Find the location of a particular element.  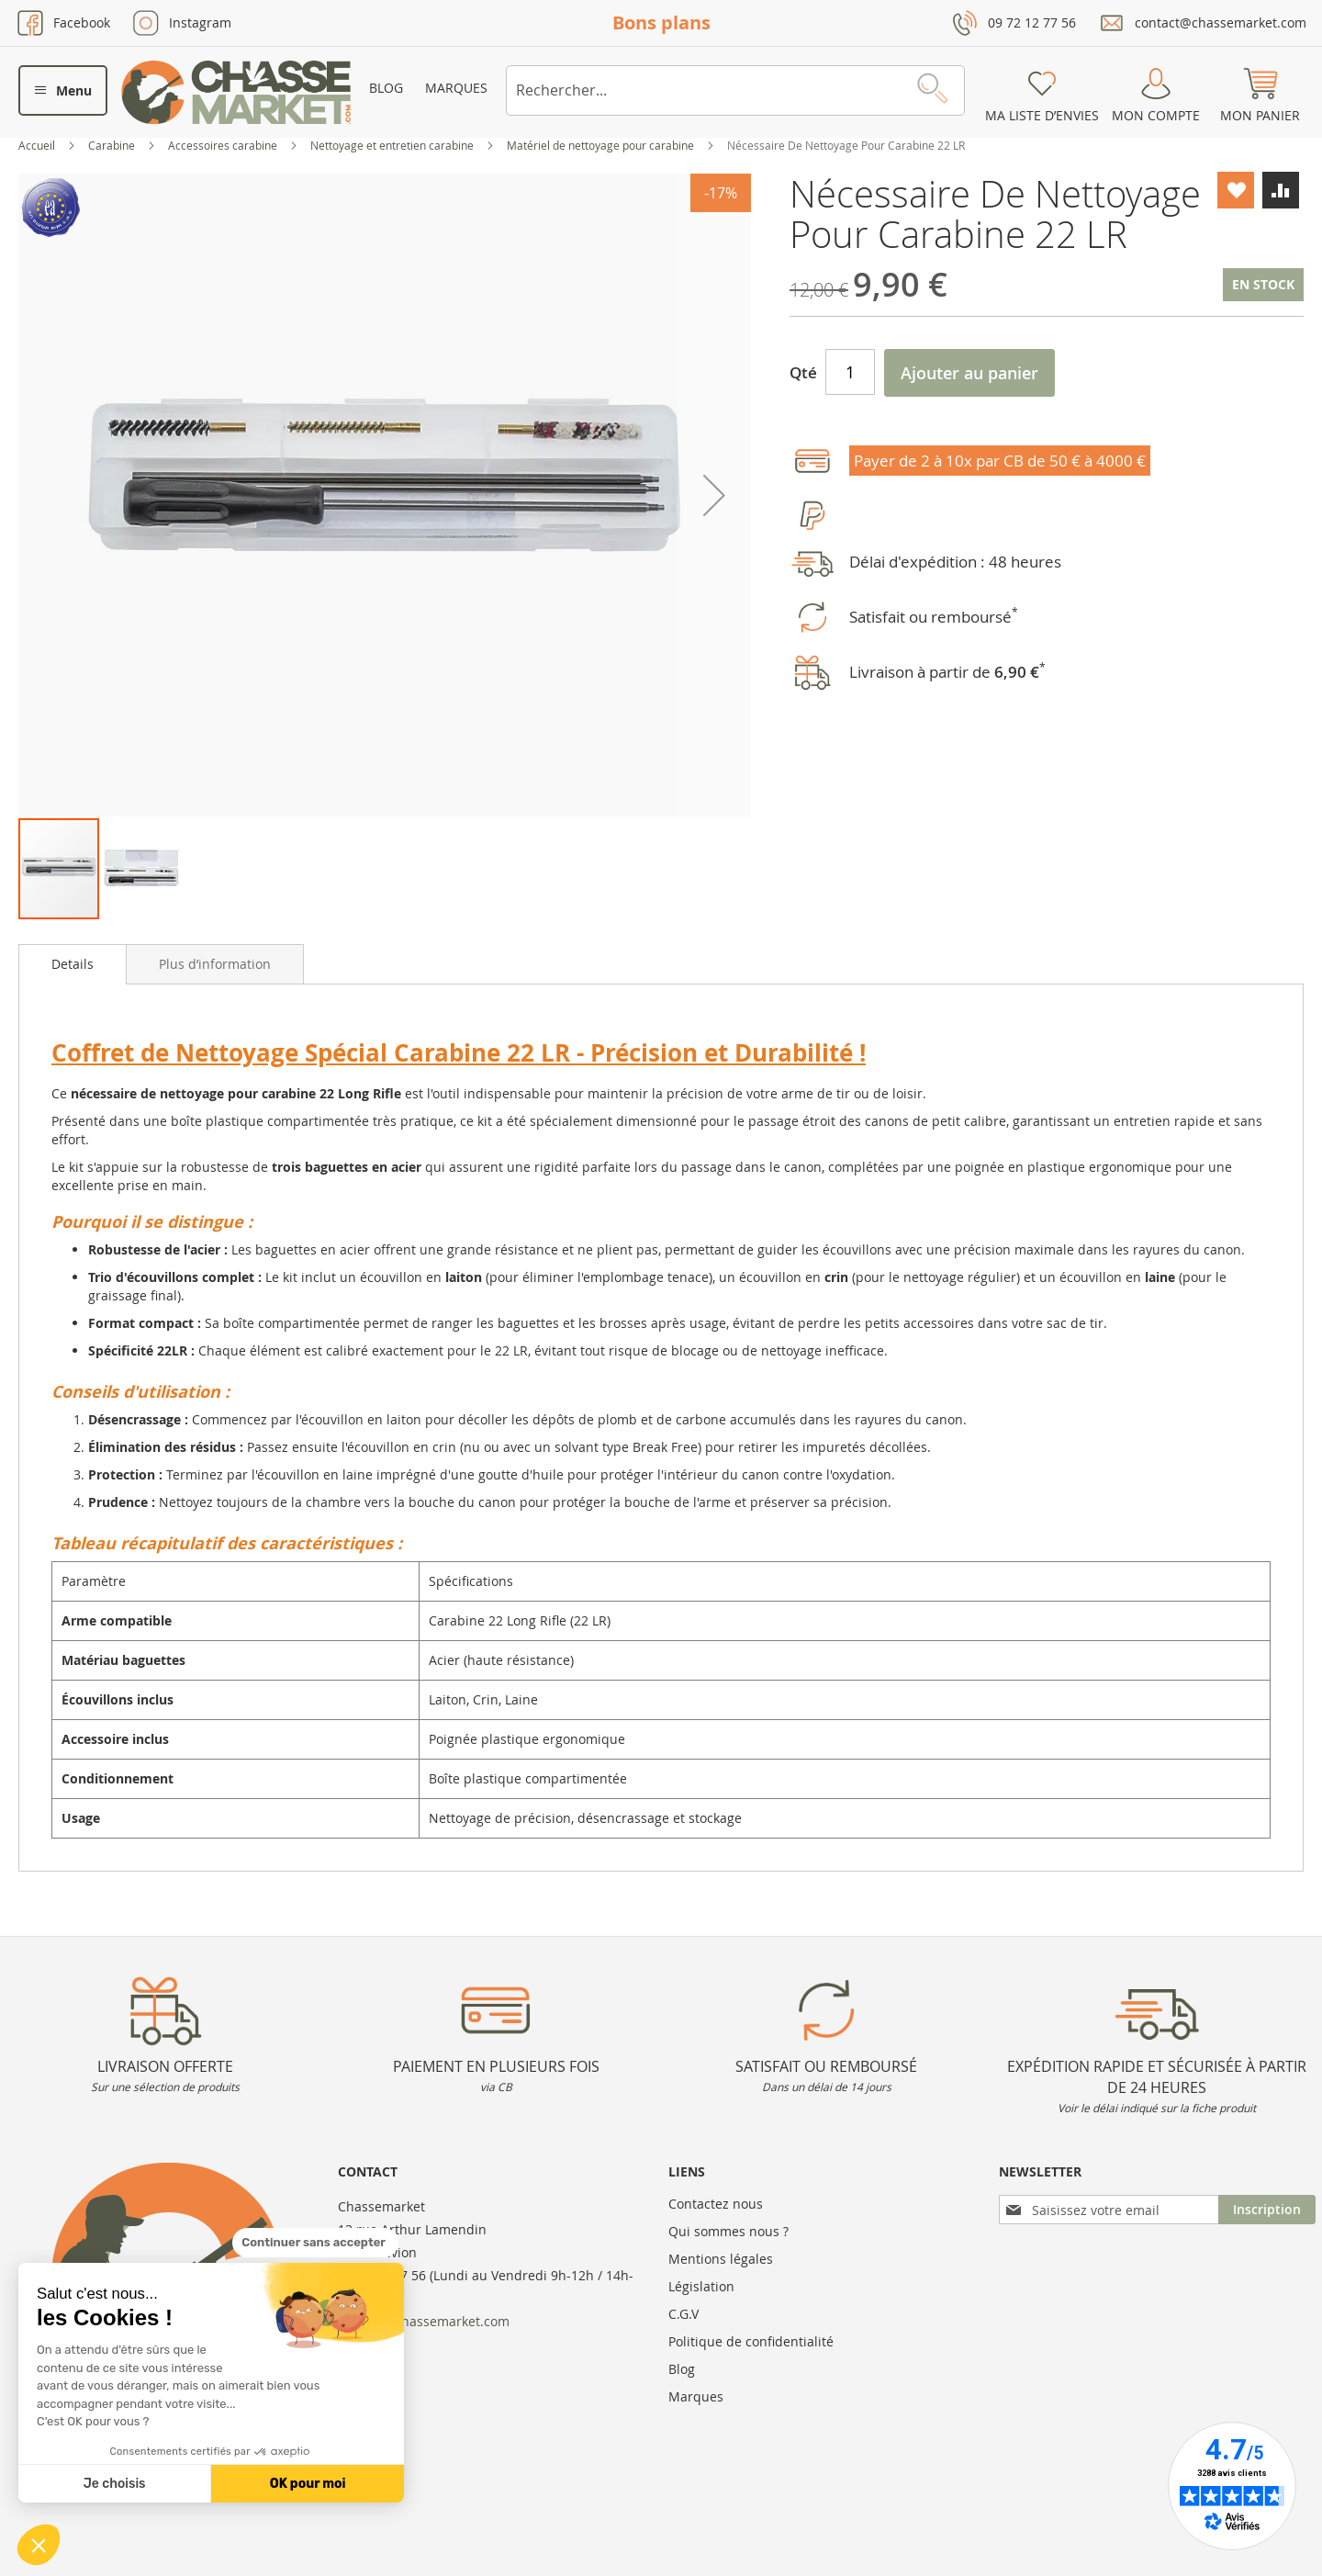

[Fermer le widget sans consentement] is located at coordinates (315, 2242).